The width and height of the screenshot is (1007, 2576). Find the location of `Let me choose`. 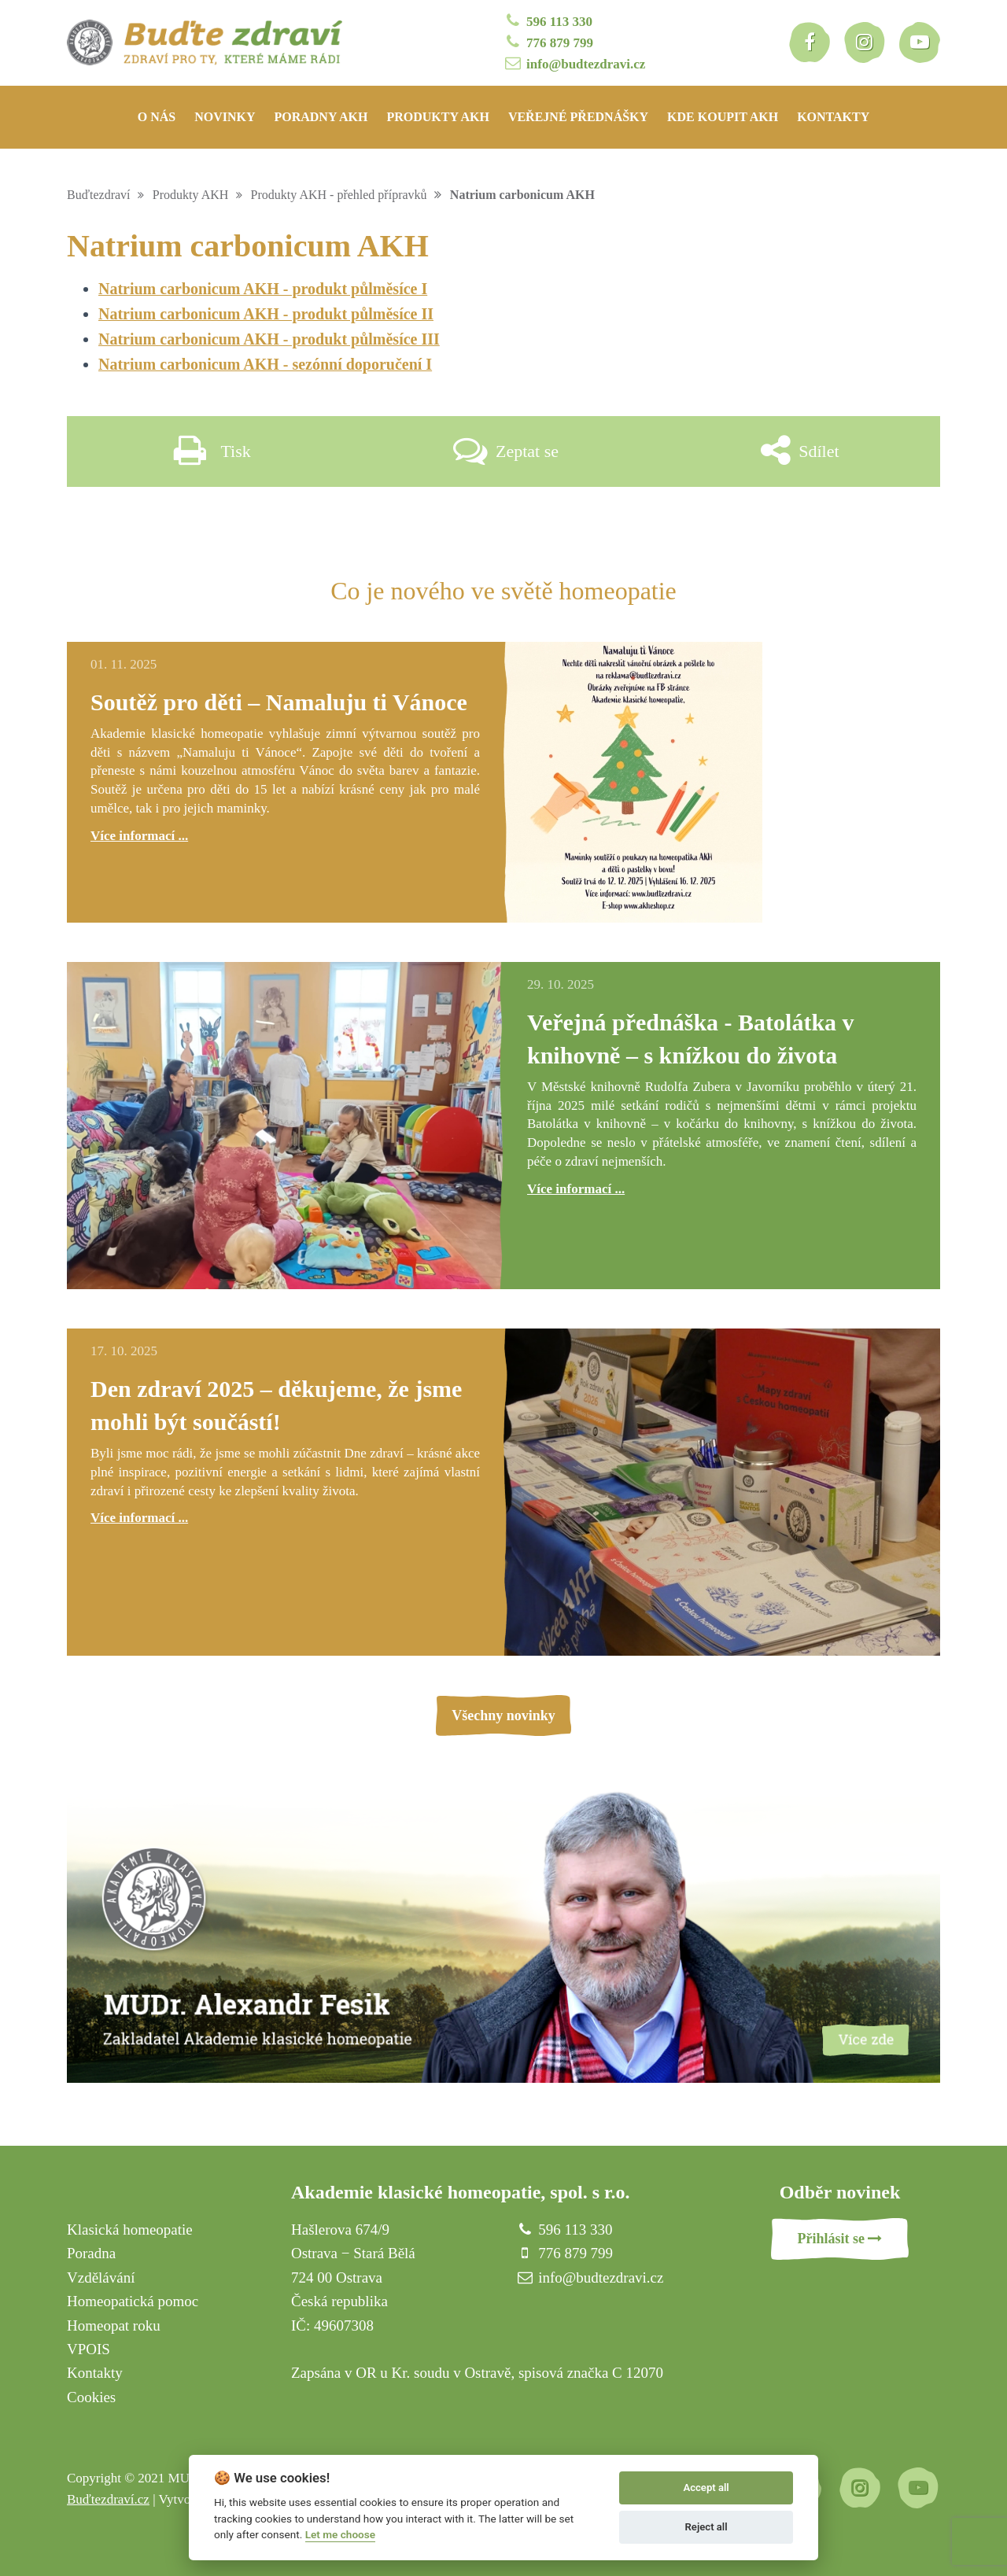

Let me choose is located at coordinates (340, 2534).